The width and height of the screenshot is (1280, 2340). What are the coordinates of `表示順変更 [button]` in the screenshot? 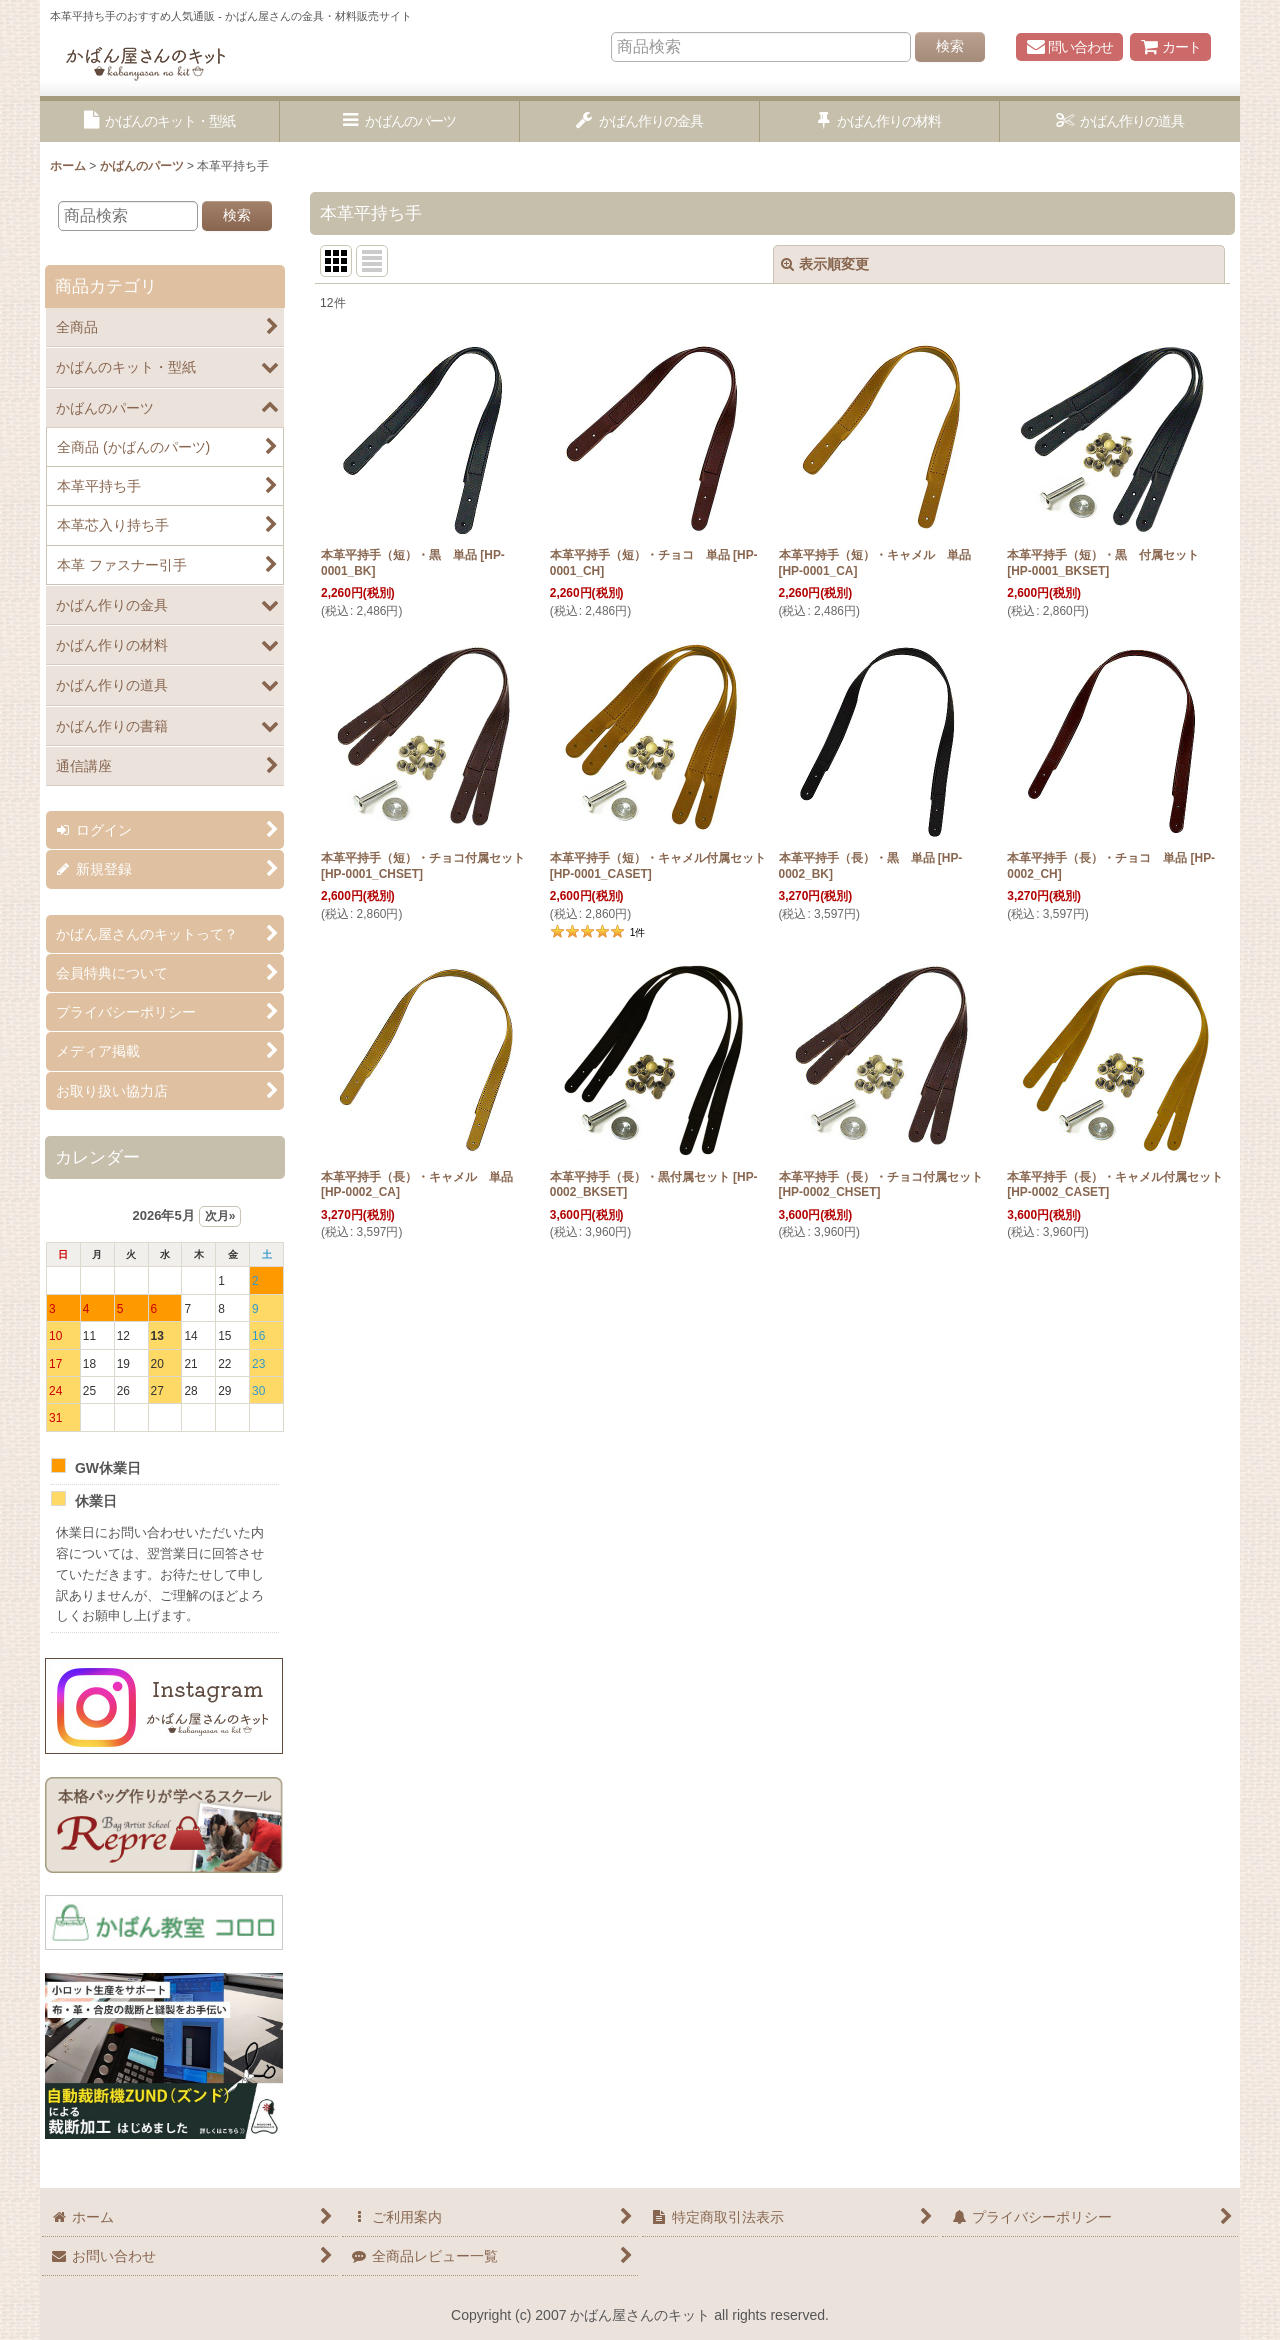 It's located at (825, 264).